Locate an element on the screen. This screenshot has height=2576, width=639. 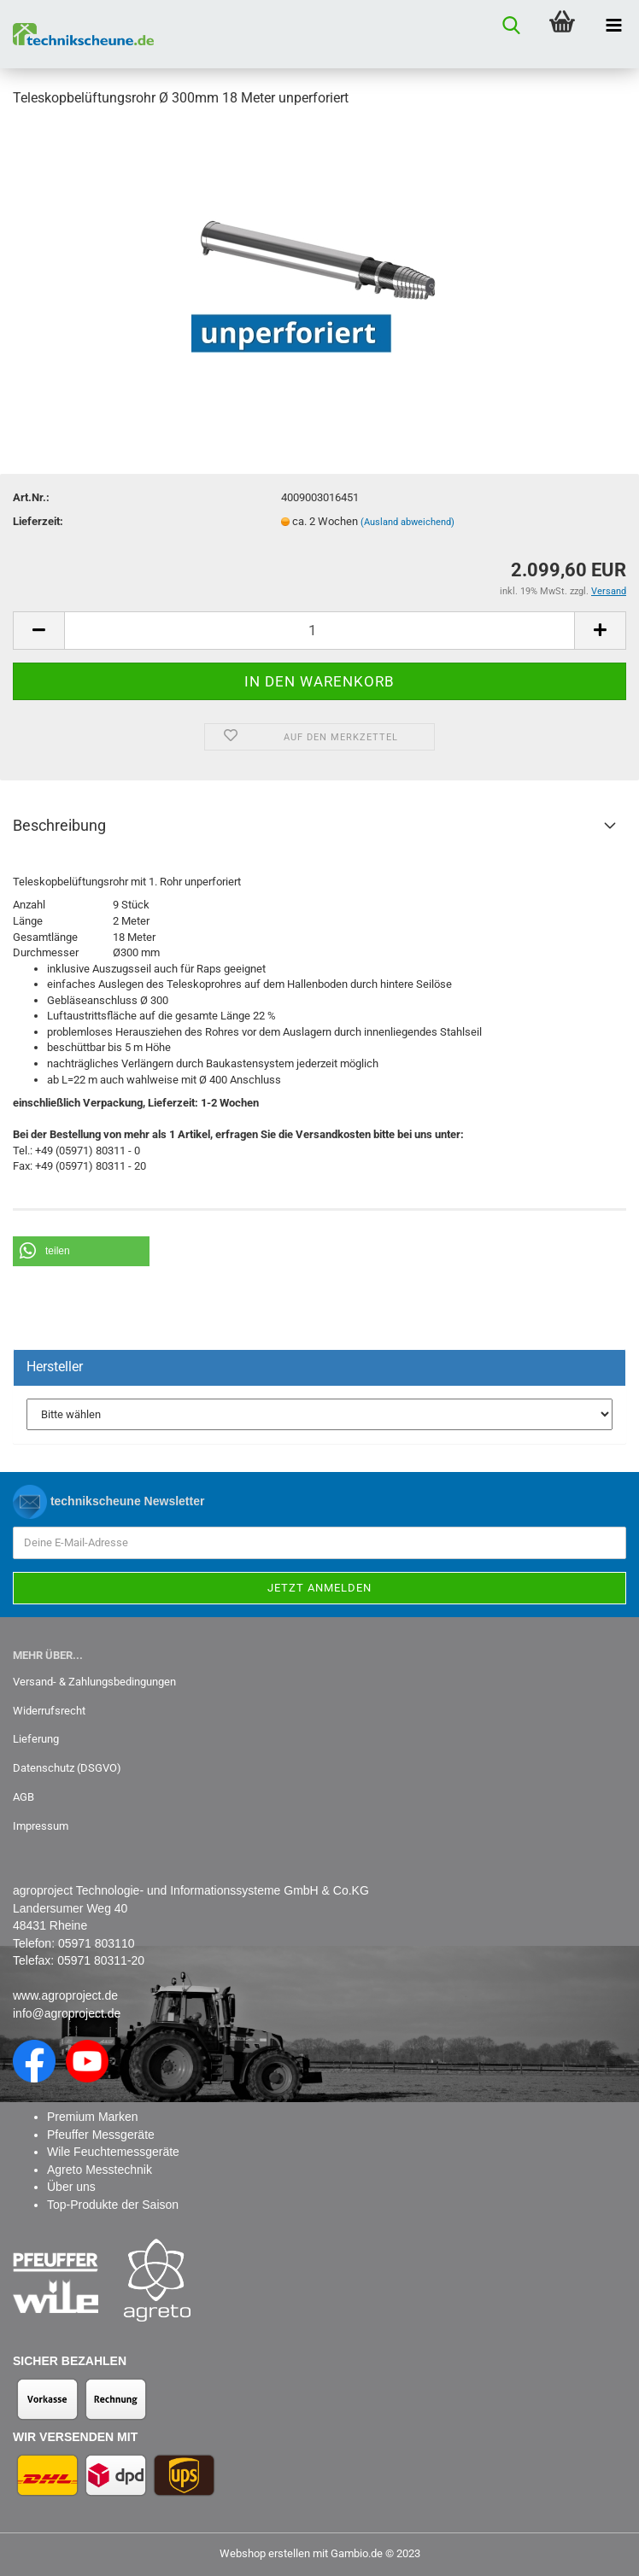
Lieferzeit: is located at coordinates (38, 521).